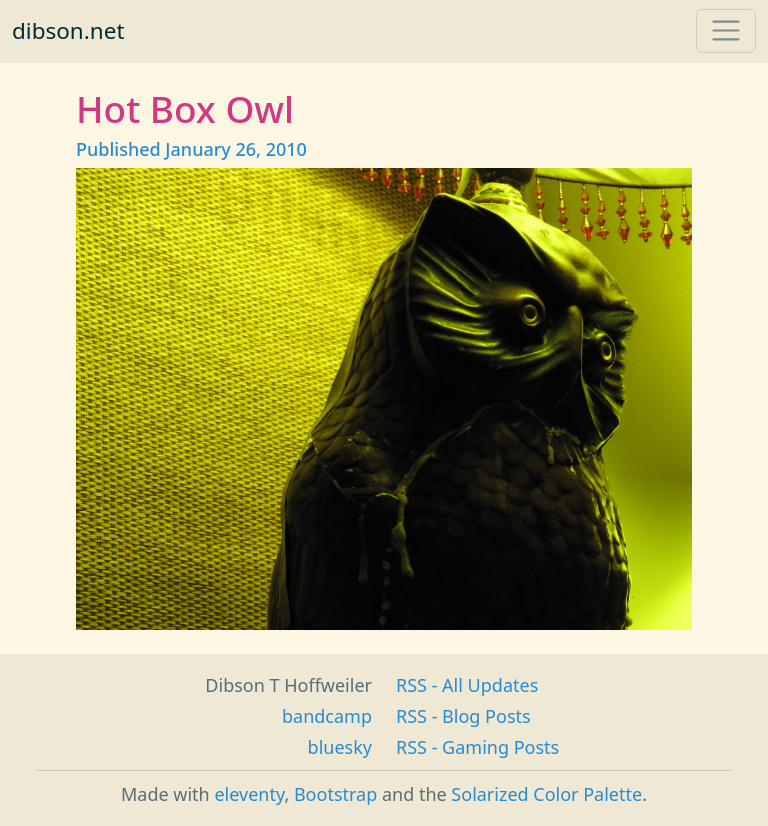  I want to click on bluesky, so click(340, 747).